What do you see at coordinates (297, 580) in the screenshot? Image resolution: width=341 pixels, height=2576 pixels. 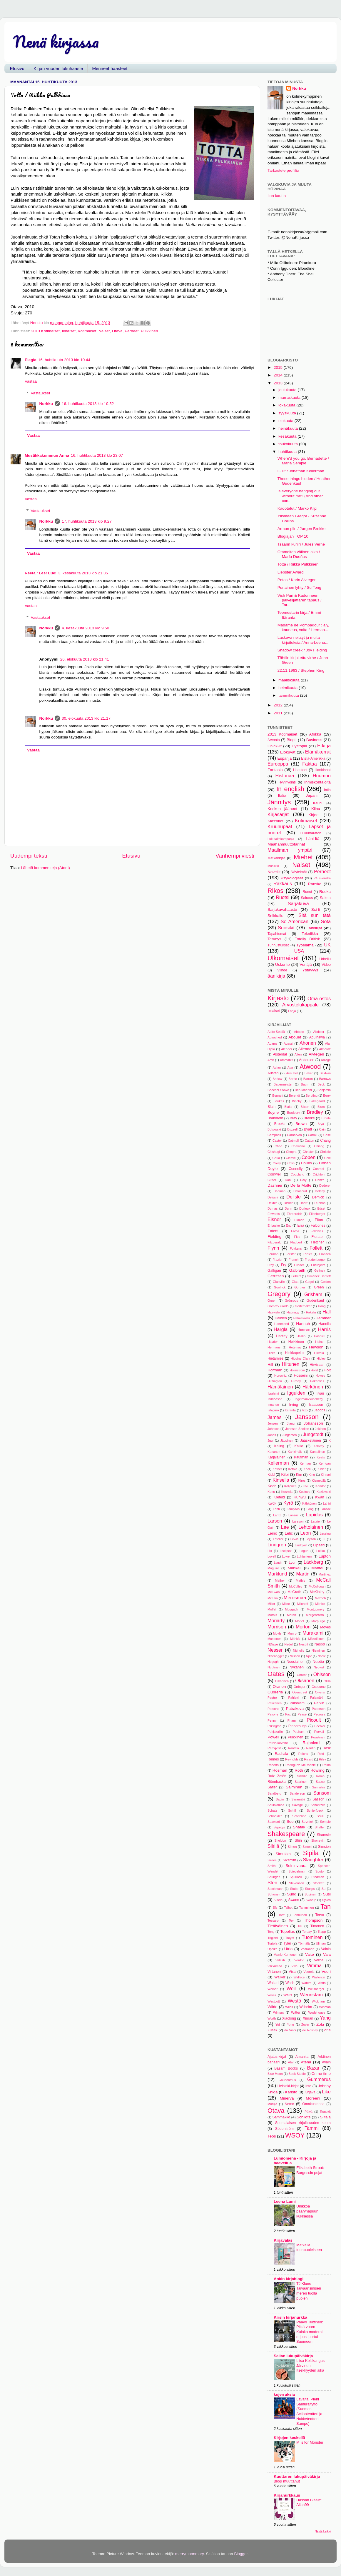 I see `Petos / Karin Alvtegen` at bounding box center [297, 580].